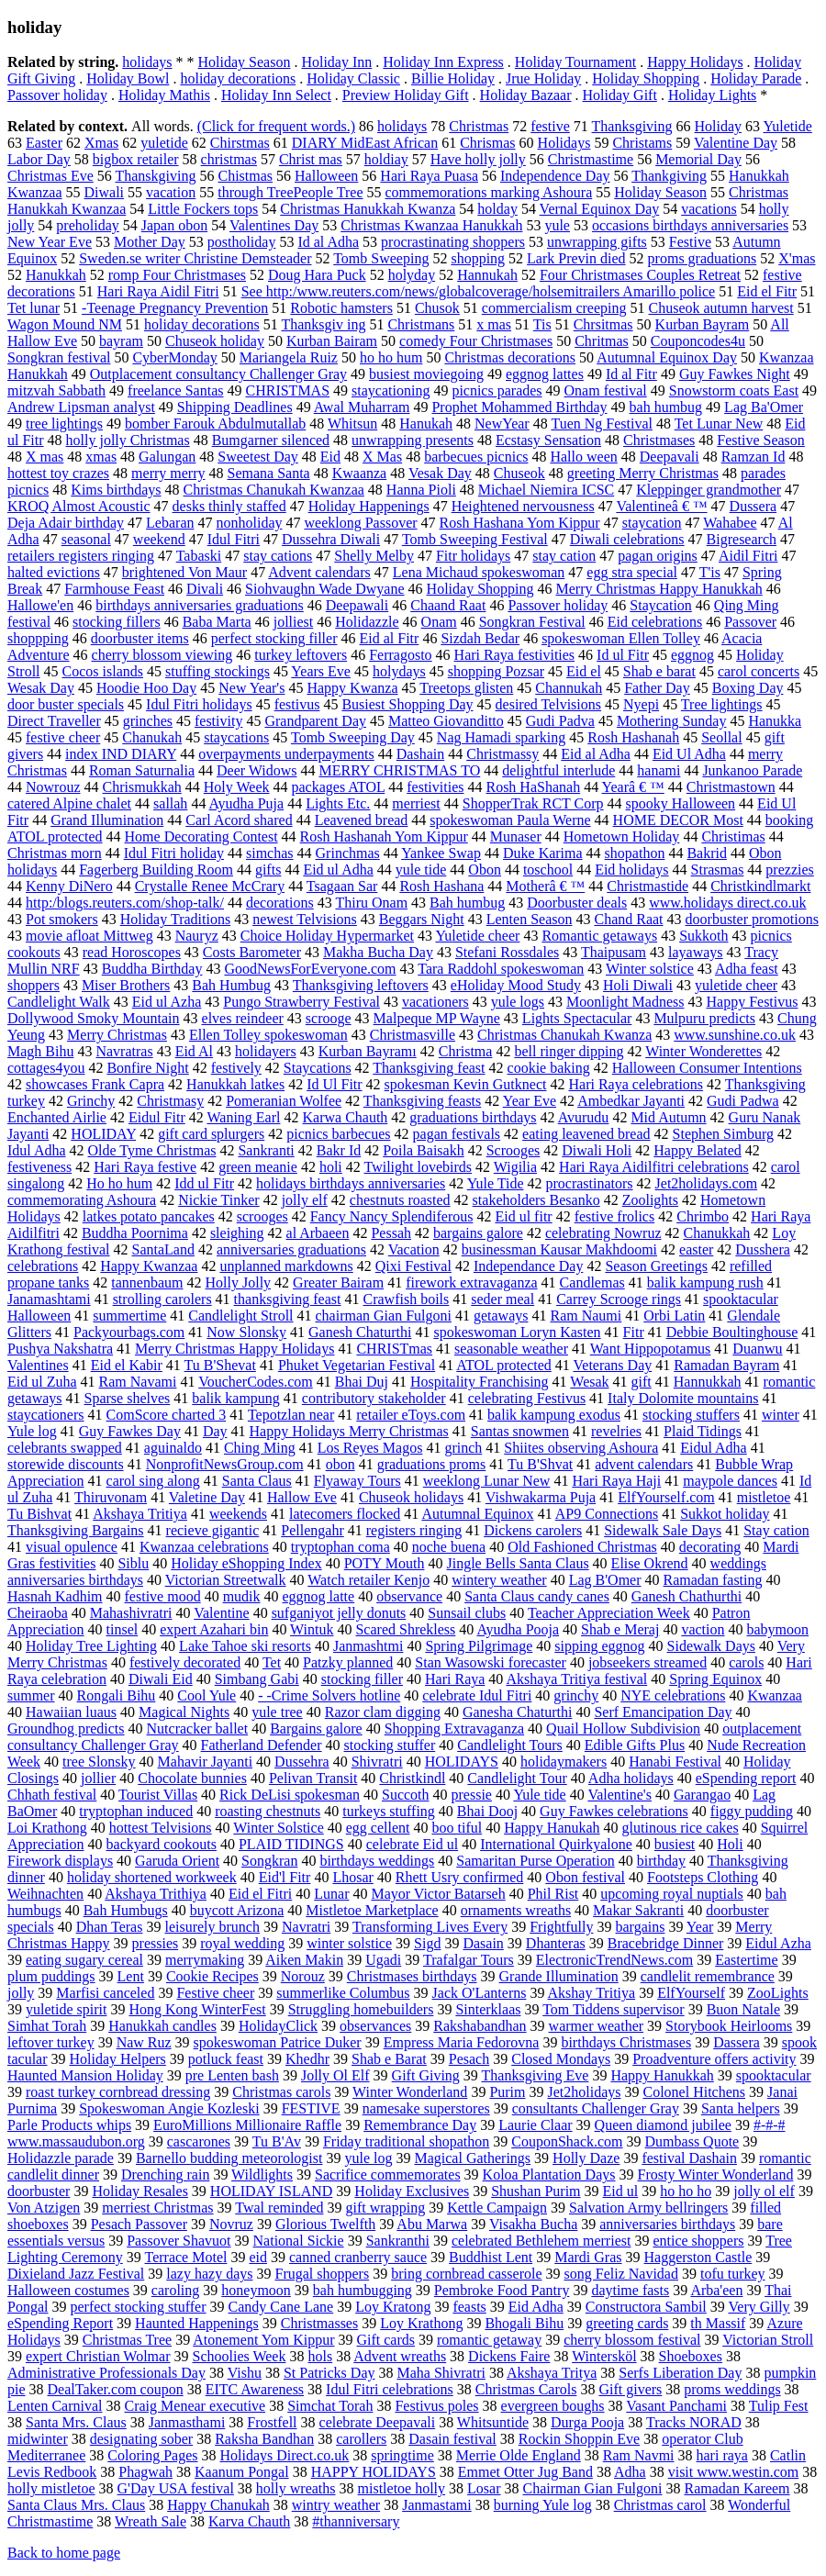 The image size is (826, 2576). Describe the element at coordinates (58, 473) in the screenshot. I see `hottest toy crazes` at that location.